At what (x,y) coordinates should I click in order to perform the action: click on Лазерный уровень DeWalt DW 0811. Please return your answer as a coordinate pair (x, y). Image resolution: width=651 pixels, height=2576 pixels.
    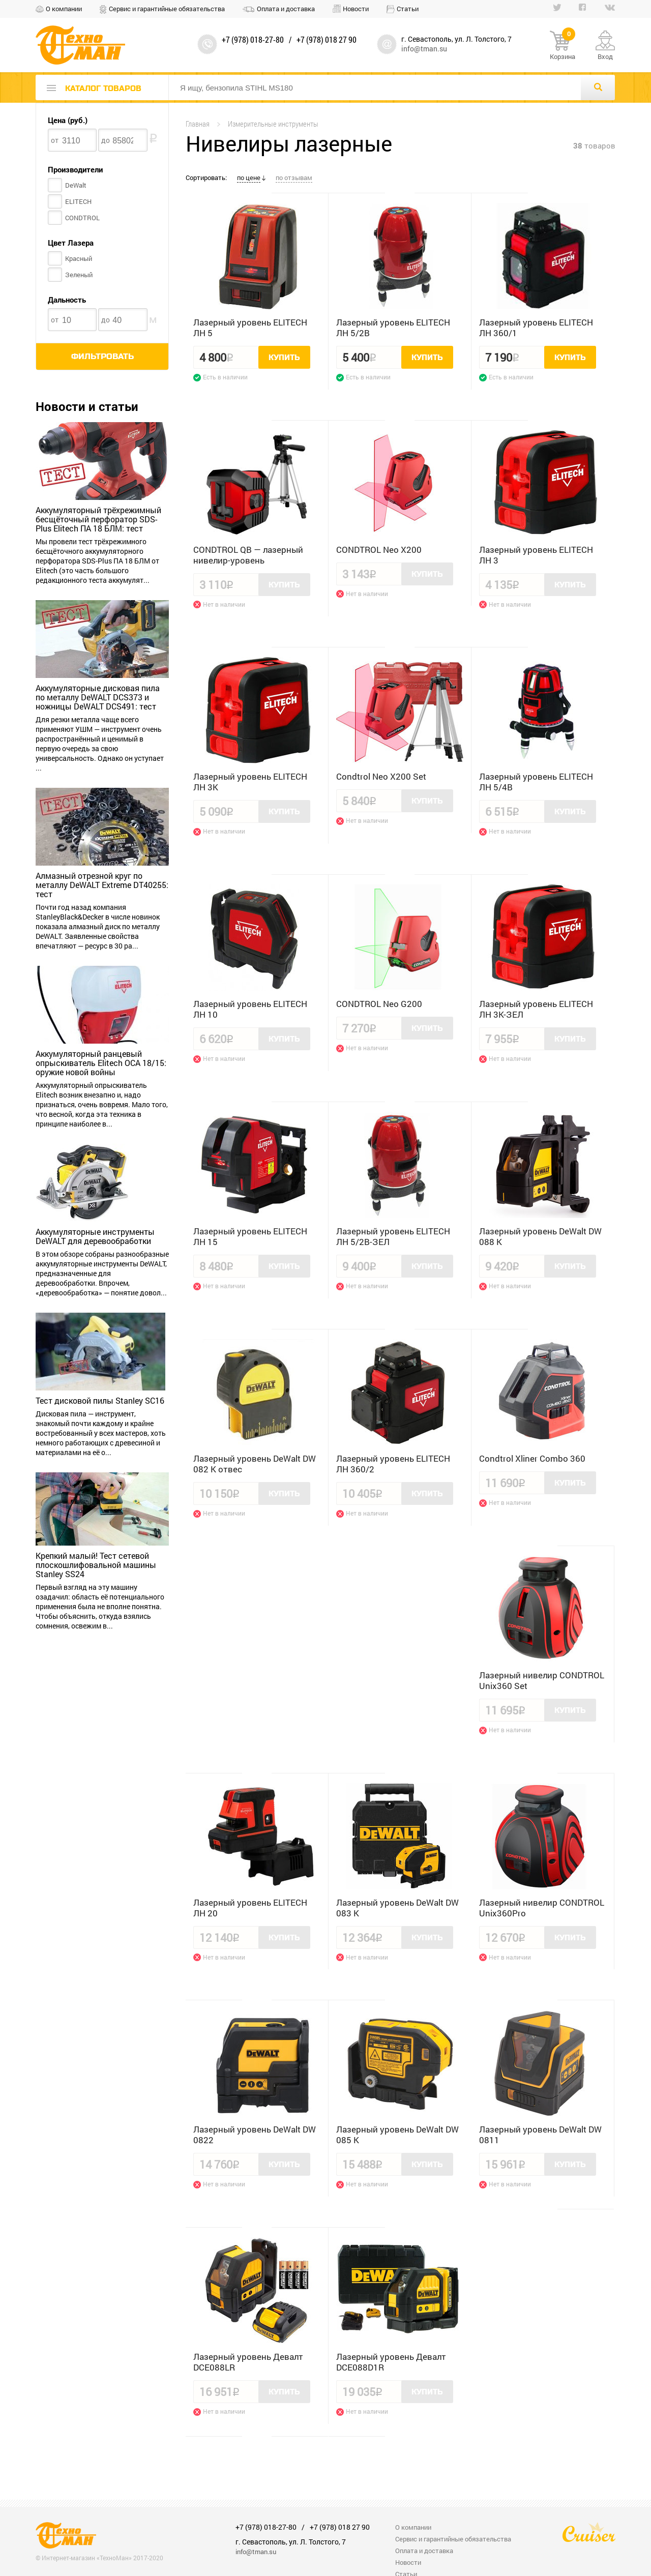
    Looking at the image, I should click on (540, 2134).